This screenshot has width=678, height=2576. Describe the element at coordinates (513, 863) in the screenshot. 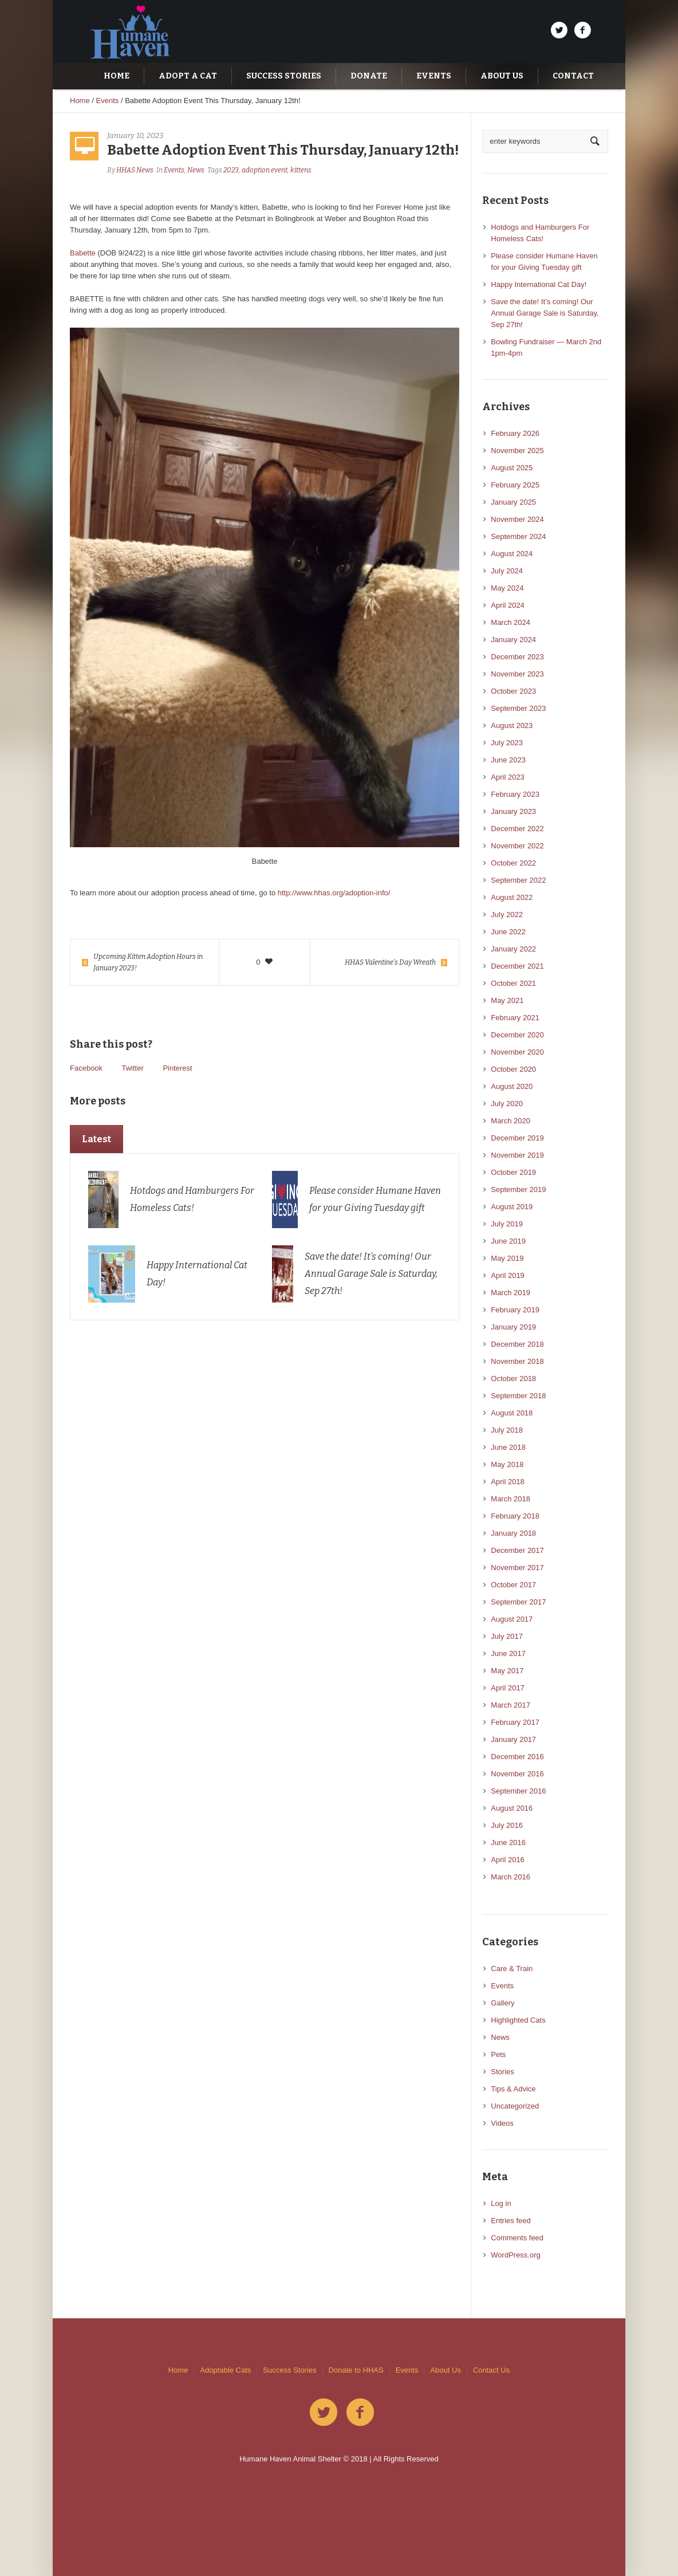

I see `October 2022` at that location.